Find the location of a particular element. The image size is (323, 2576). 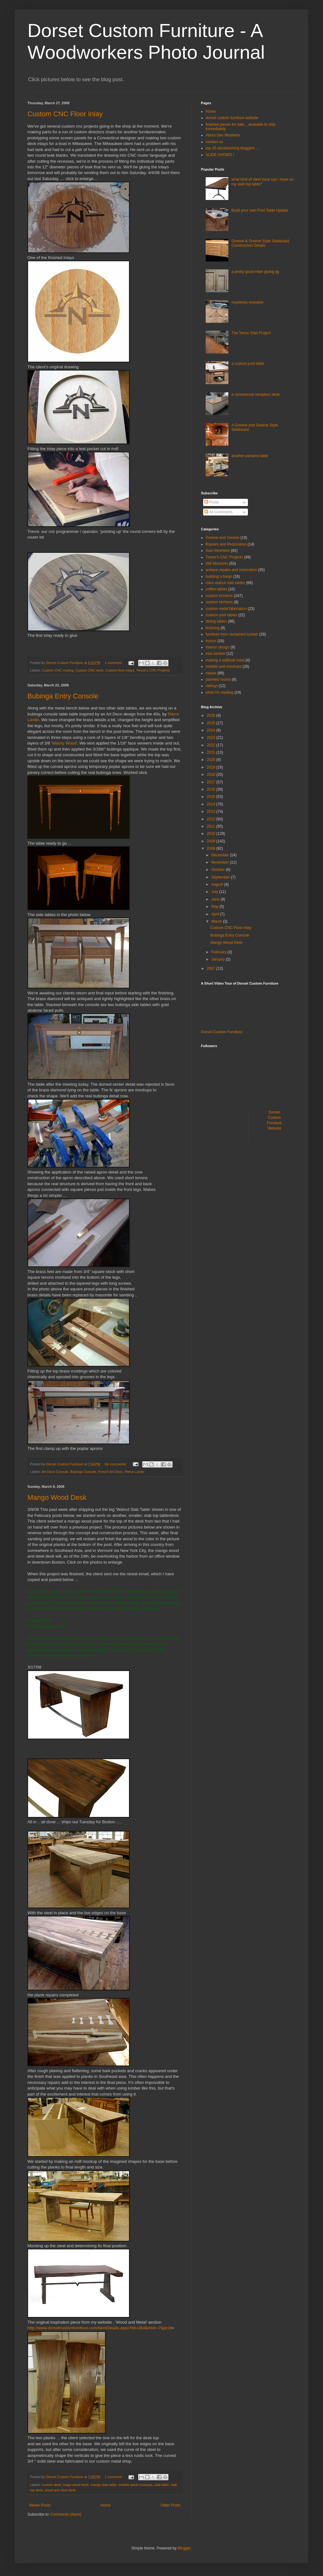

December is located at coordinates (220, 855).